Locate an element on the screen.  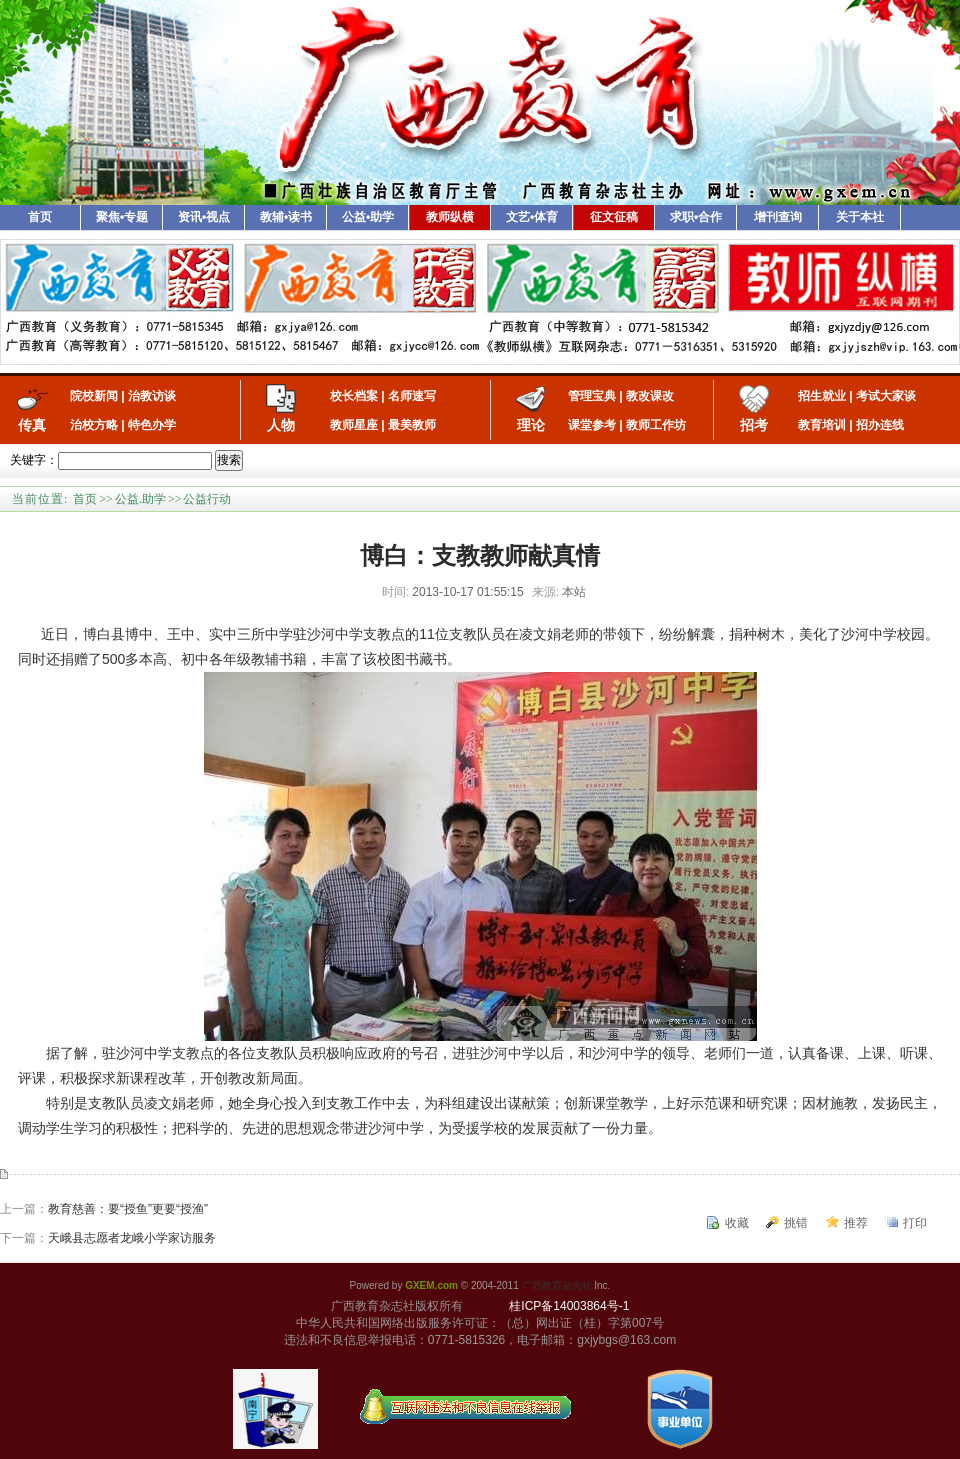
教育培训 is located at coordinates (822, 425).